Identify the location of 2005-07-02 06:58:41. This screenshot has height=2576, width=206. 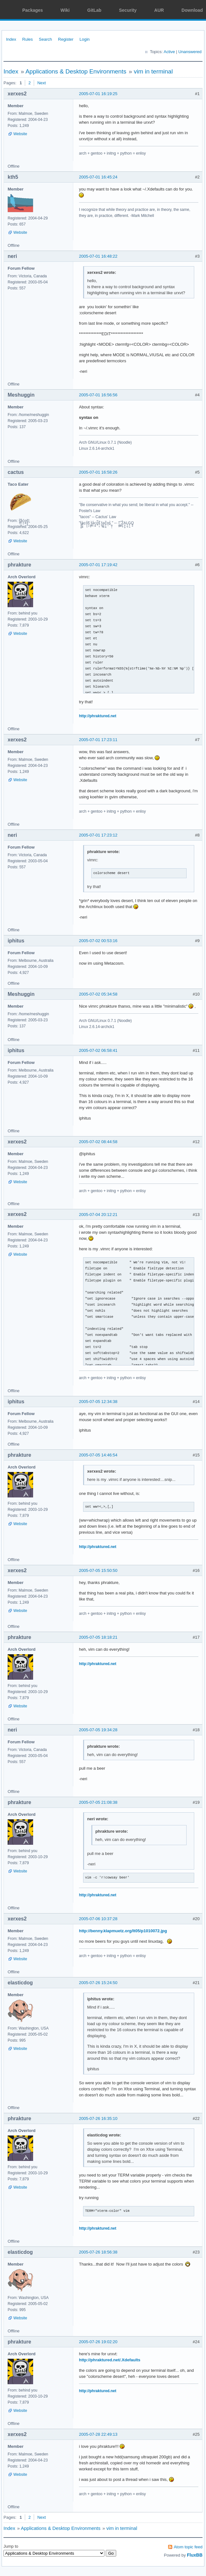
(98, 1050).